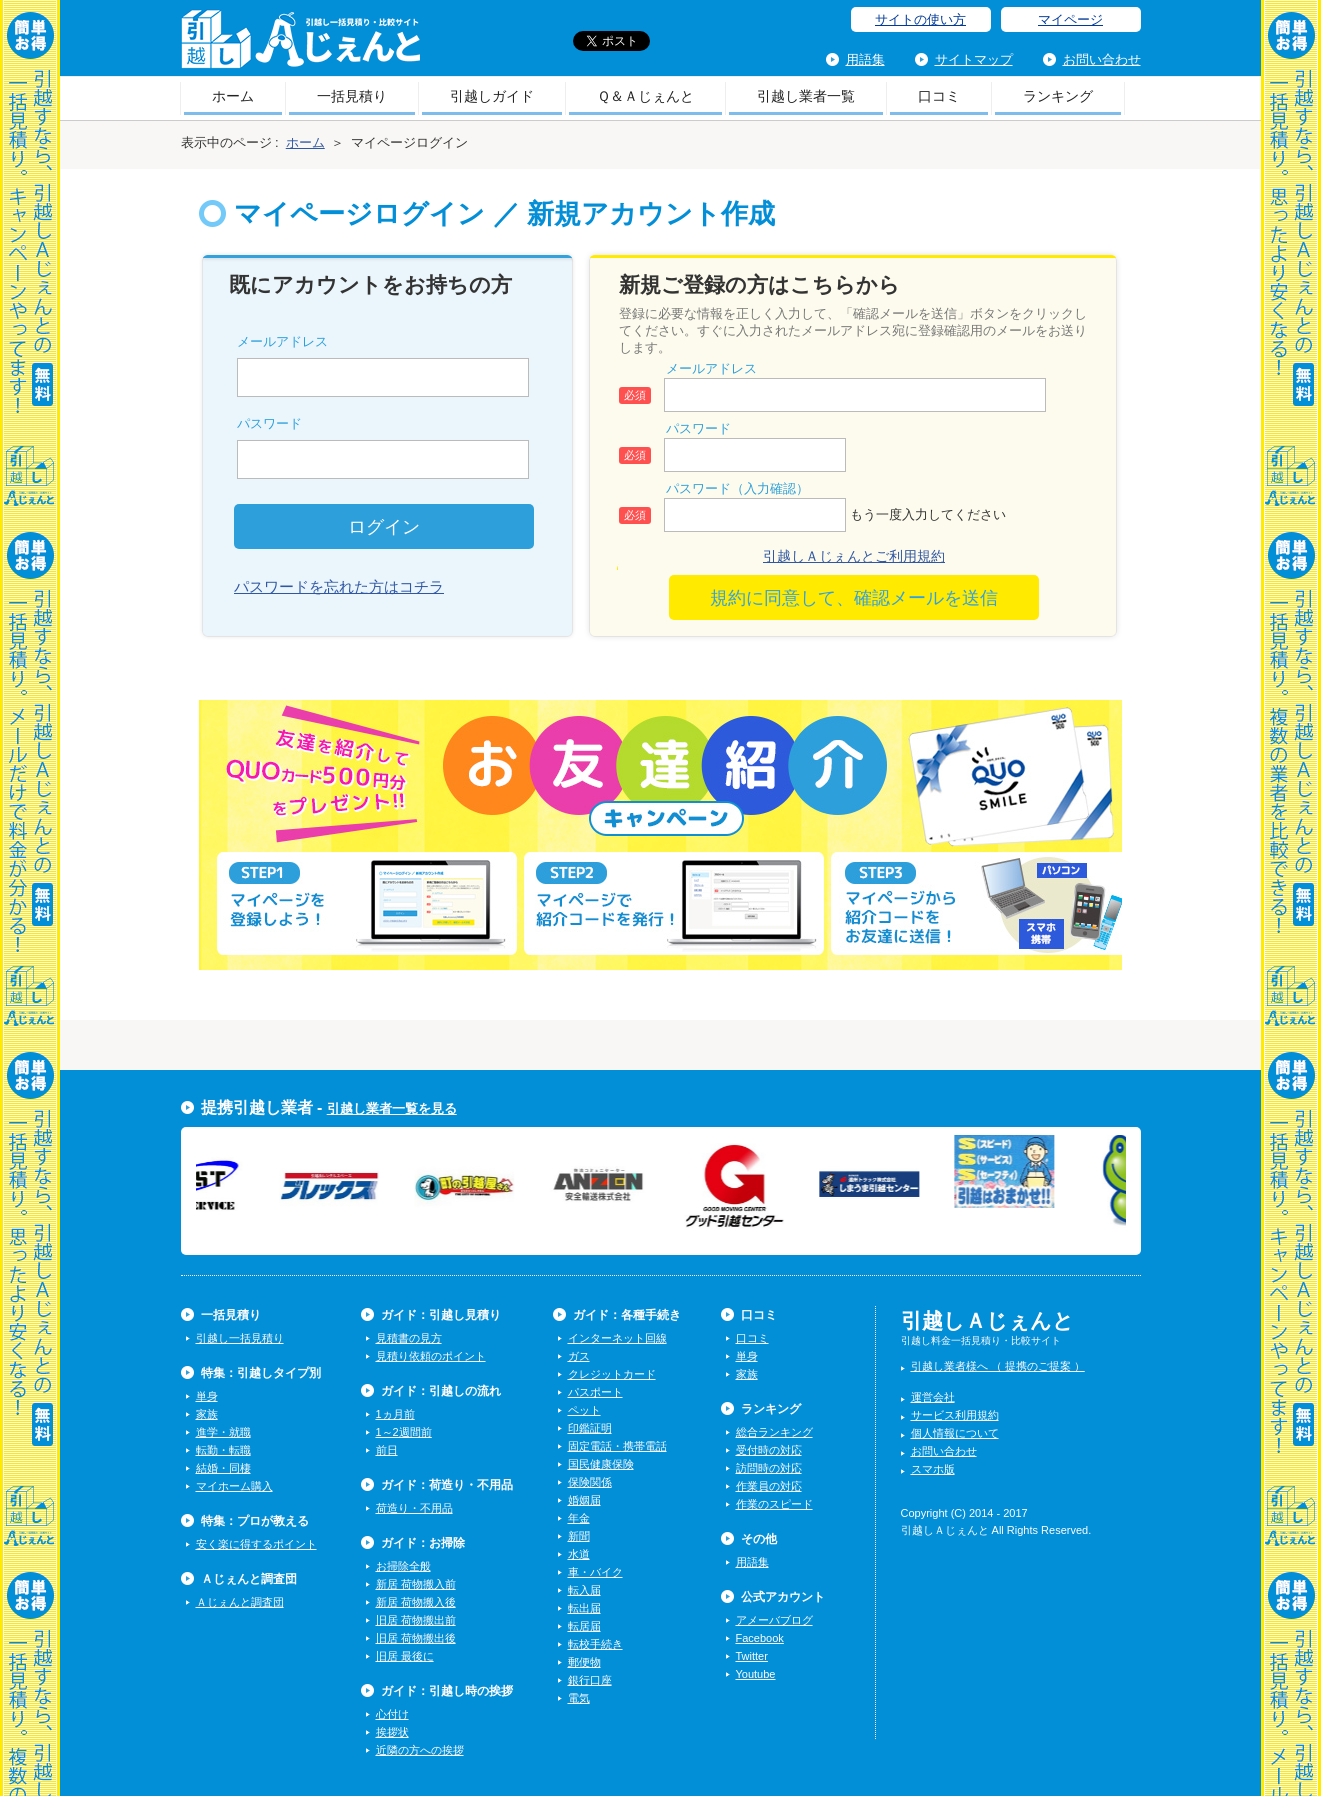  What do you see at coordinates (1058, 96) in the screenshot?
I see `ランキング` at bounding box center [1058, 96].